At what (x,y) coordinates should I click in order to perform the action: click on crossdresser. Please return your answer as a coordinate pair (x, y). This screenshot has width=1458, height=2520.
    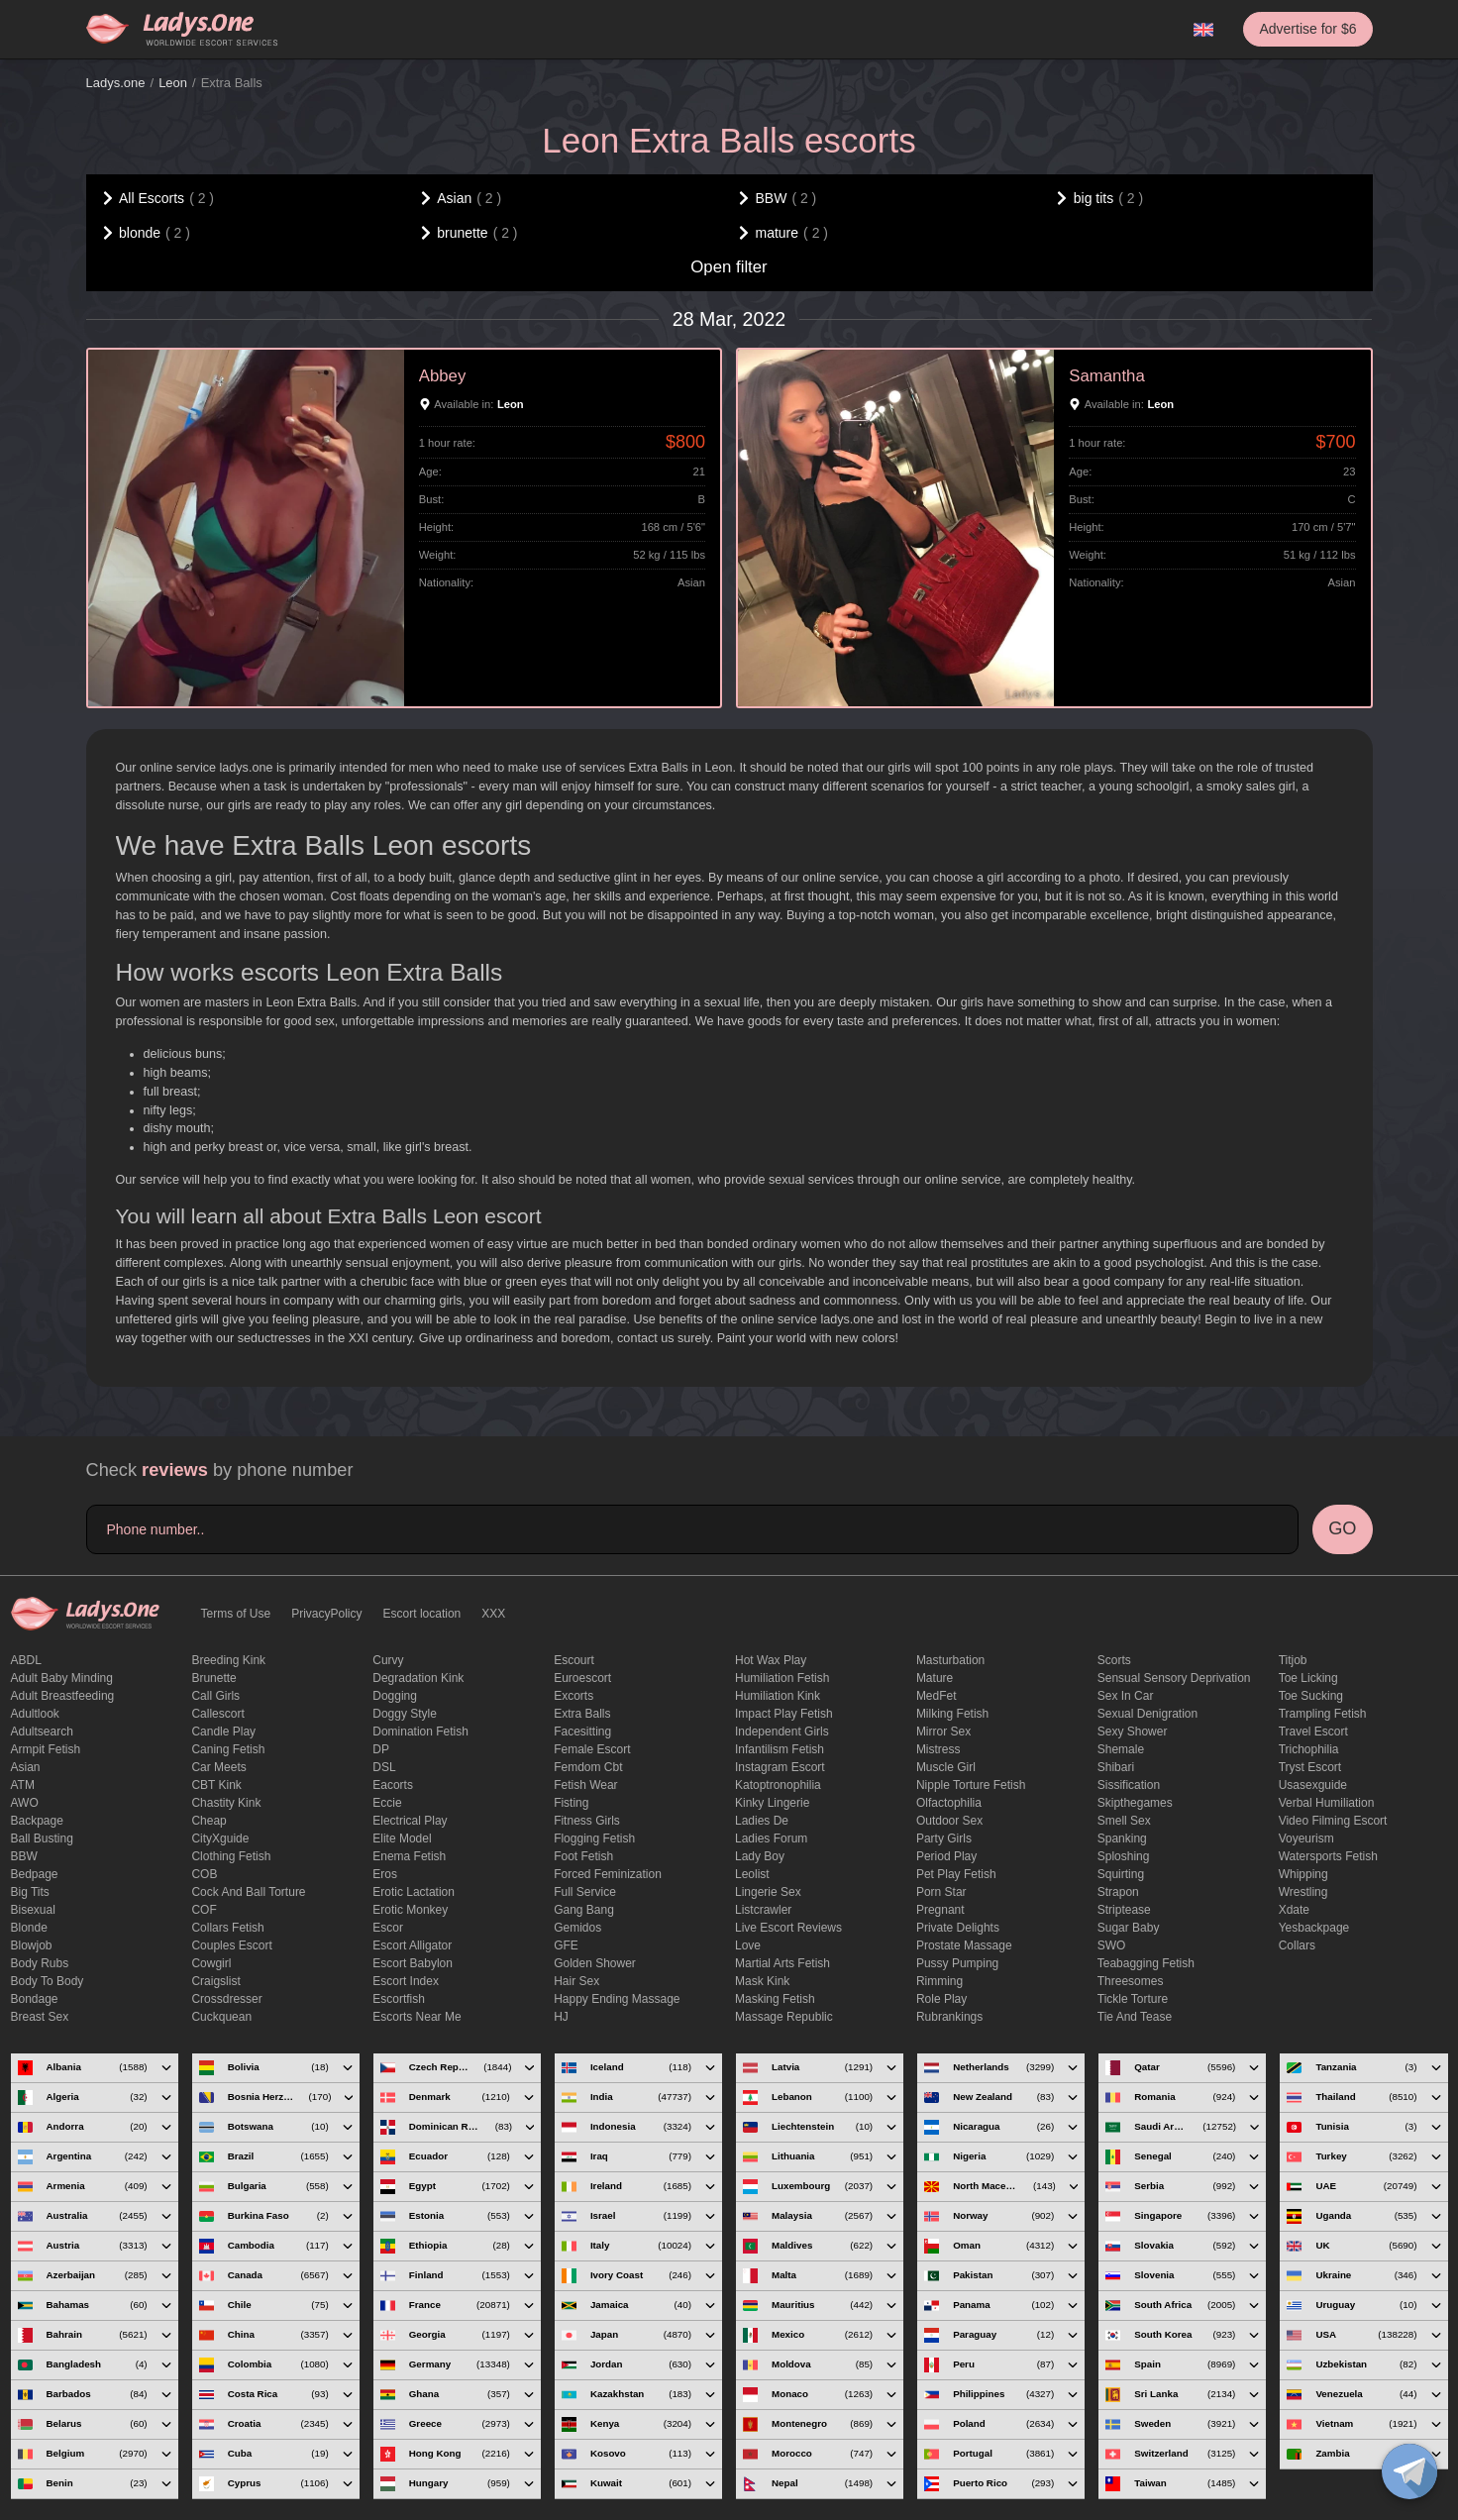
    Looking at the image, I should click on (226, 1999).